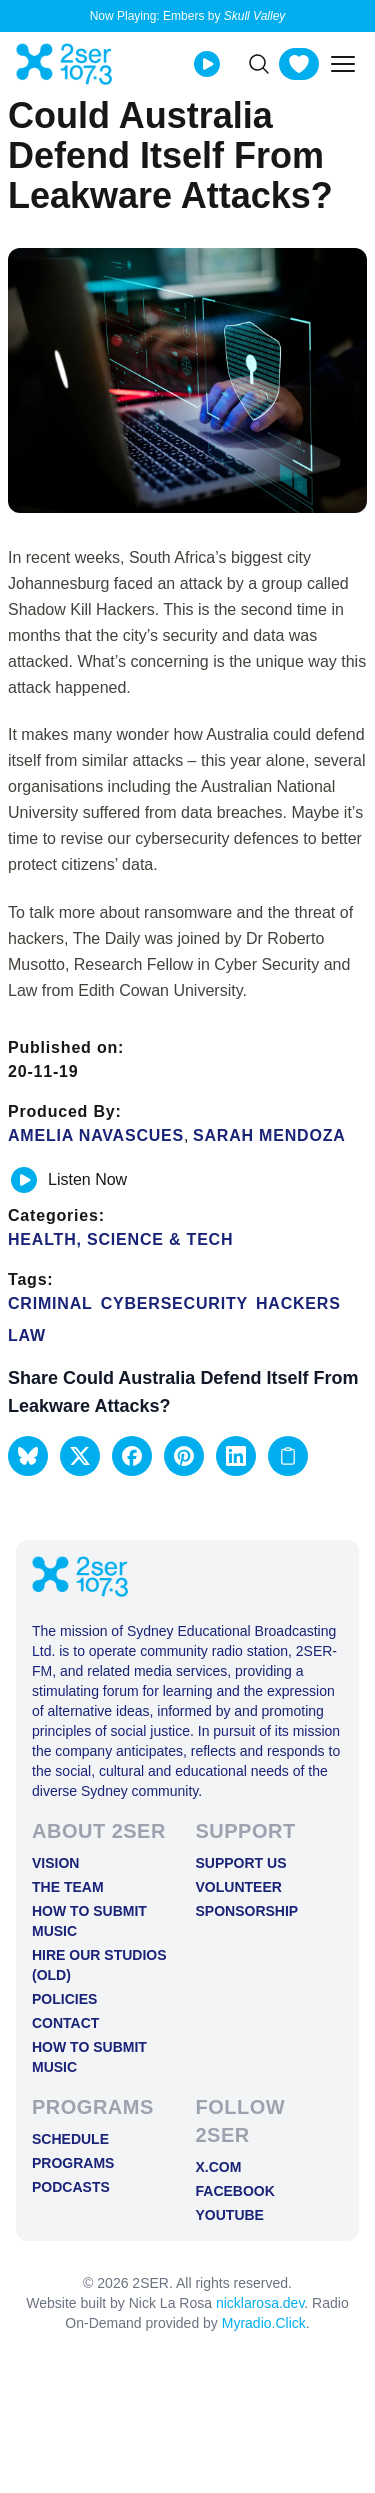  I want to click on Podcasts, so click(71, 2187).